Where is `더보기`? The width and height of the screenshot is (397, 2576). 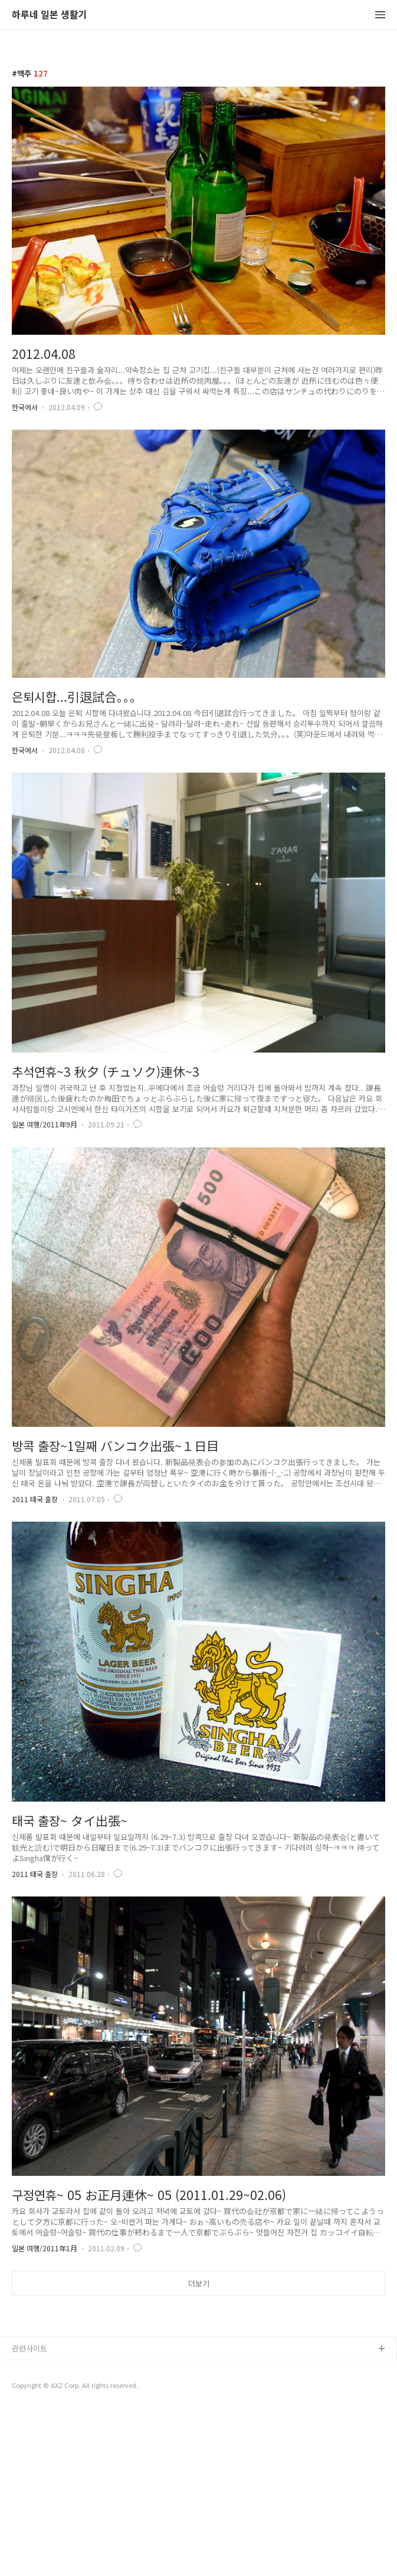
더보기 is located at coordinates (198, 2283).